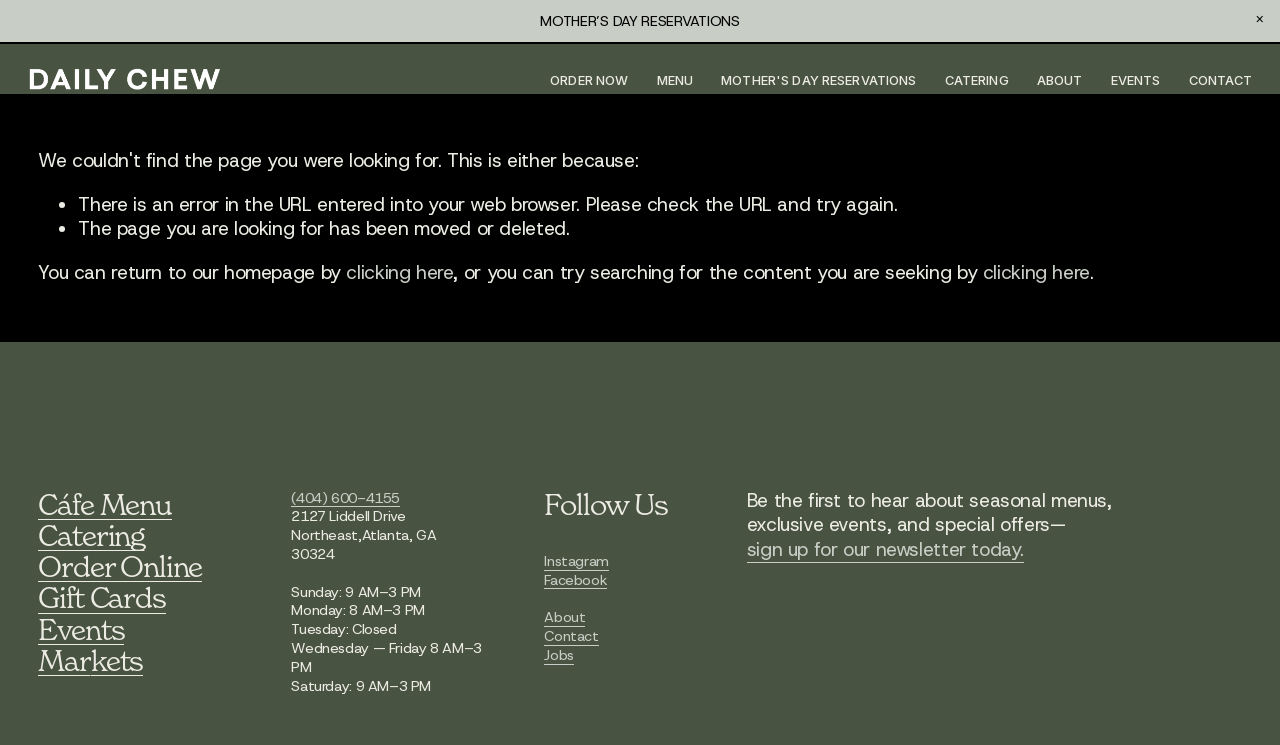 Image resolution: width=1280 pixels, height=745 pixels. What do you see at coordinates (966, 81) in the screenshot?
I see `Catering` at bounding box center [966, 81].